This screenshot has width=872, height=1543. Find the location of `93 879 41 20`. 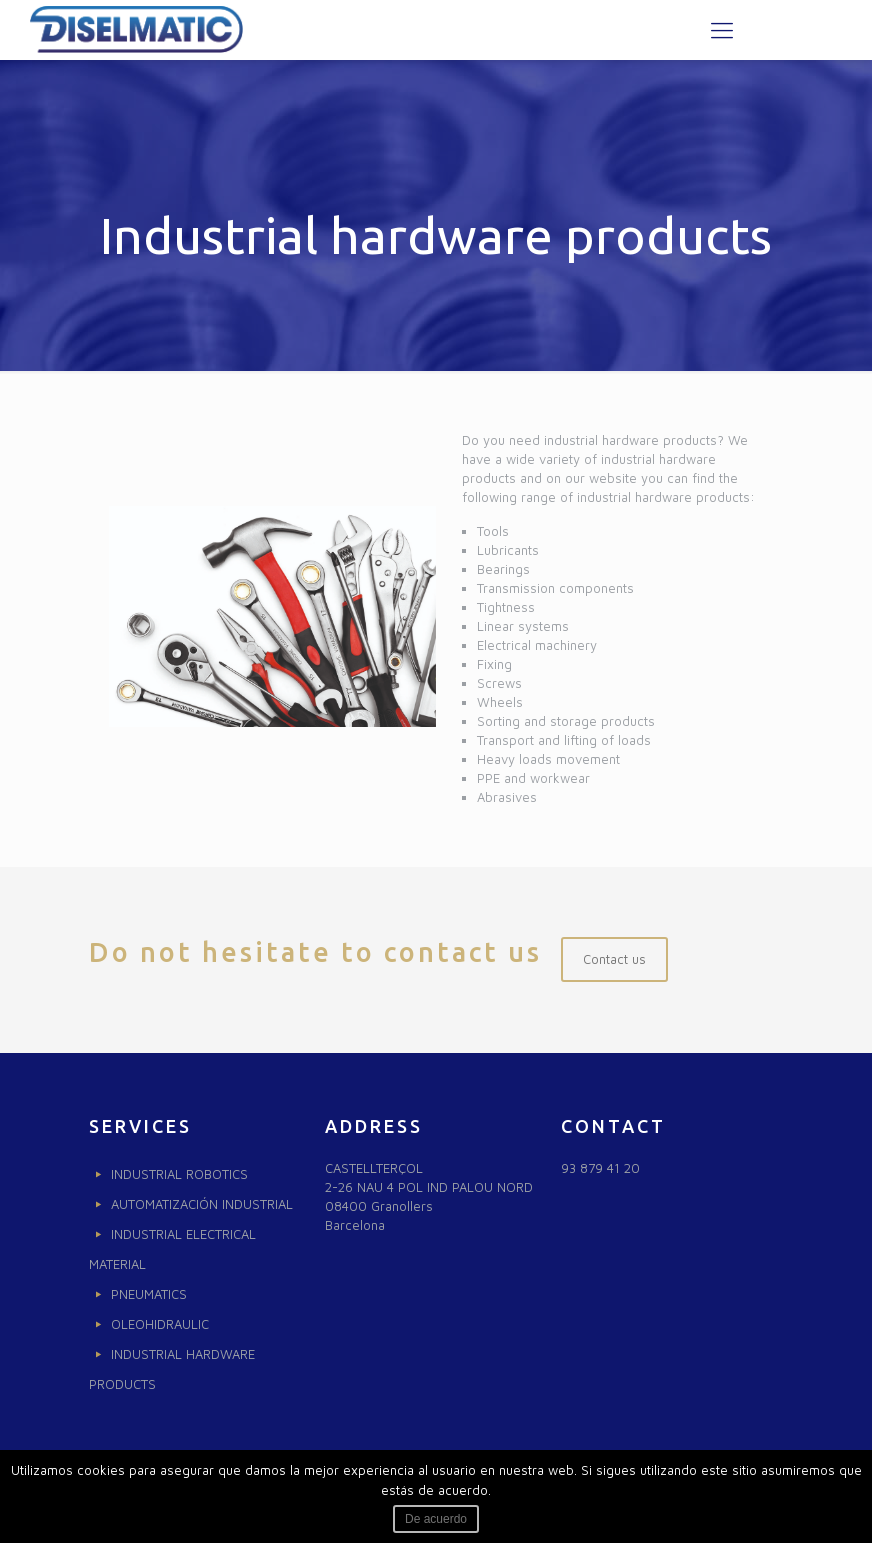

93 879 41 20 is located at coordinates (600, 1168).